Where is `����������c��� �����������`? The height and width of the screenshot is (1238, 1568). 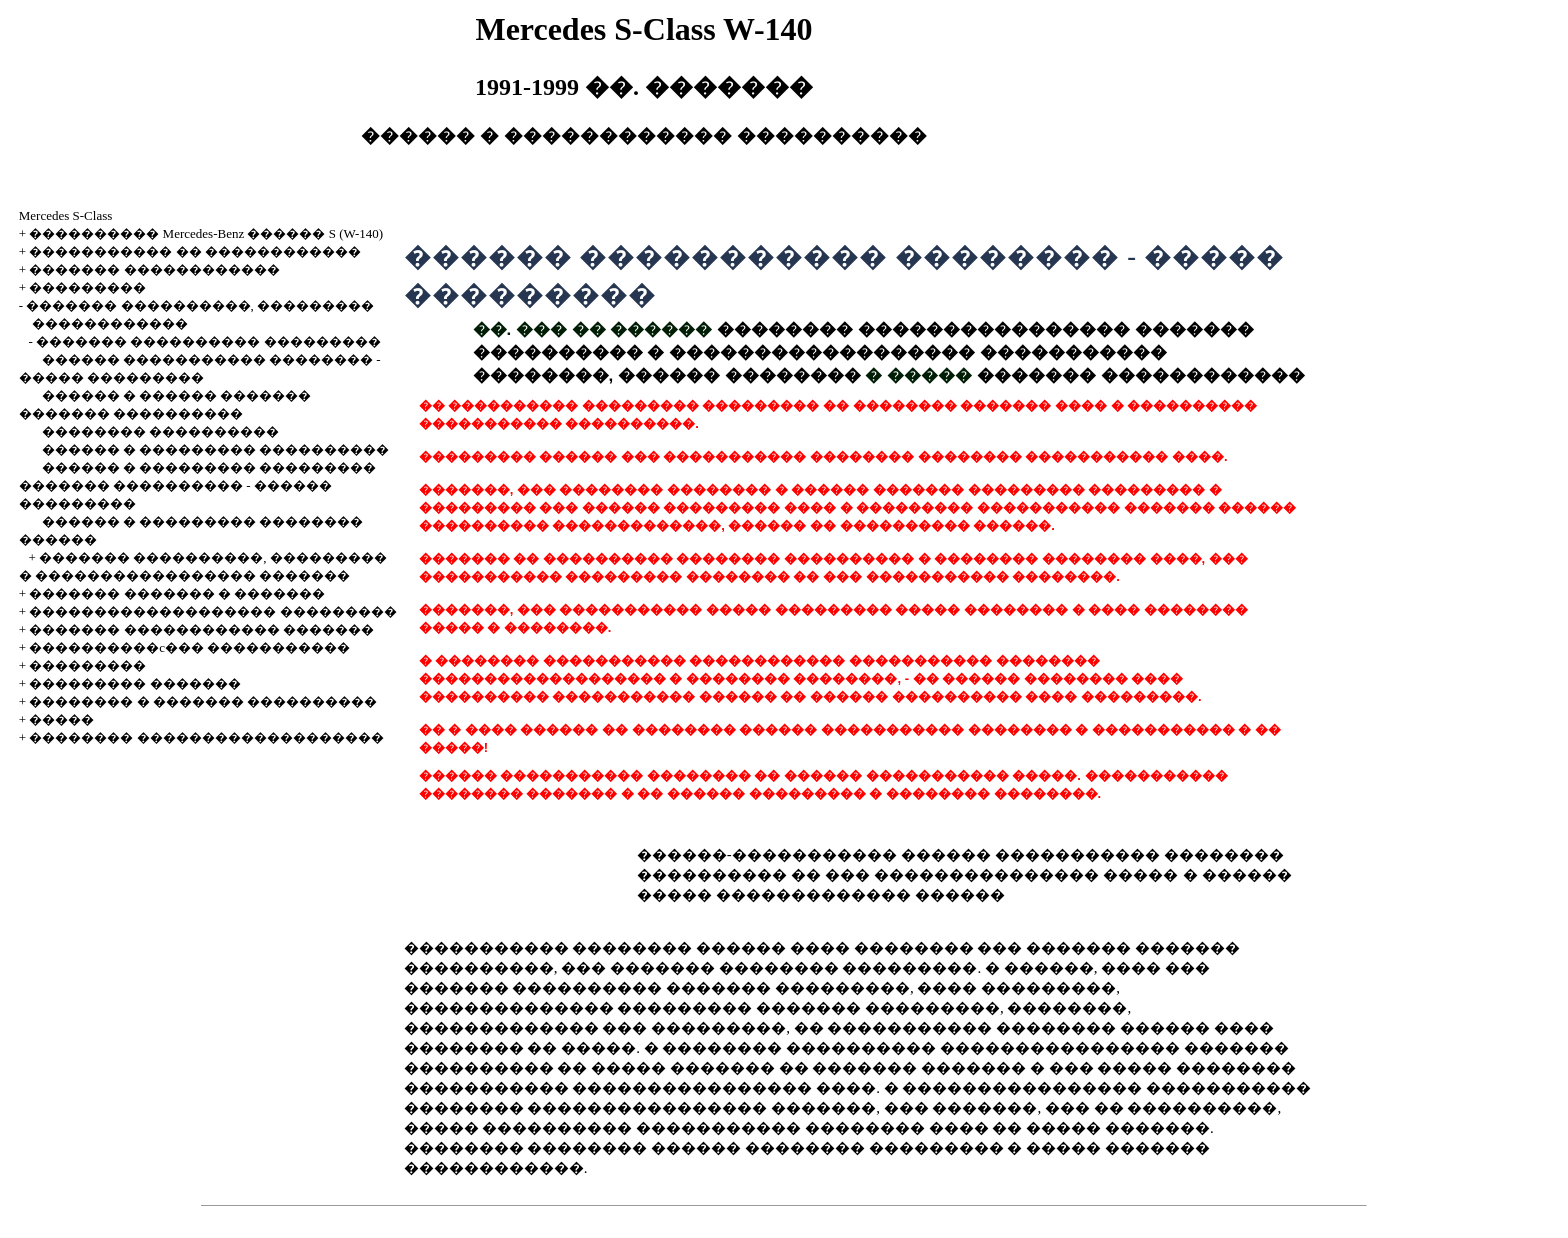 ����������c��� ����������� is located at coordinates (189, 647).